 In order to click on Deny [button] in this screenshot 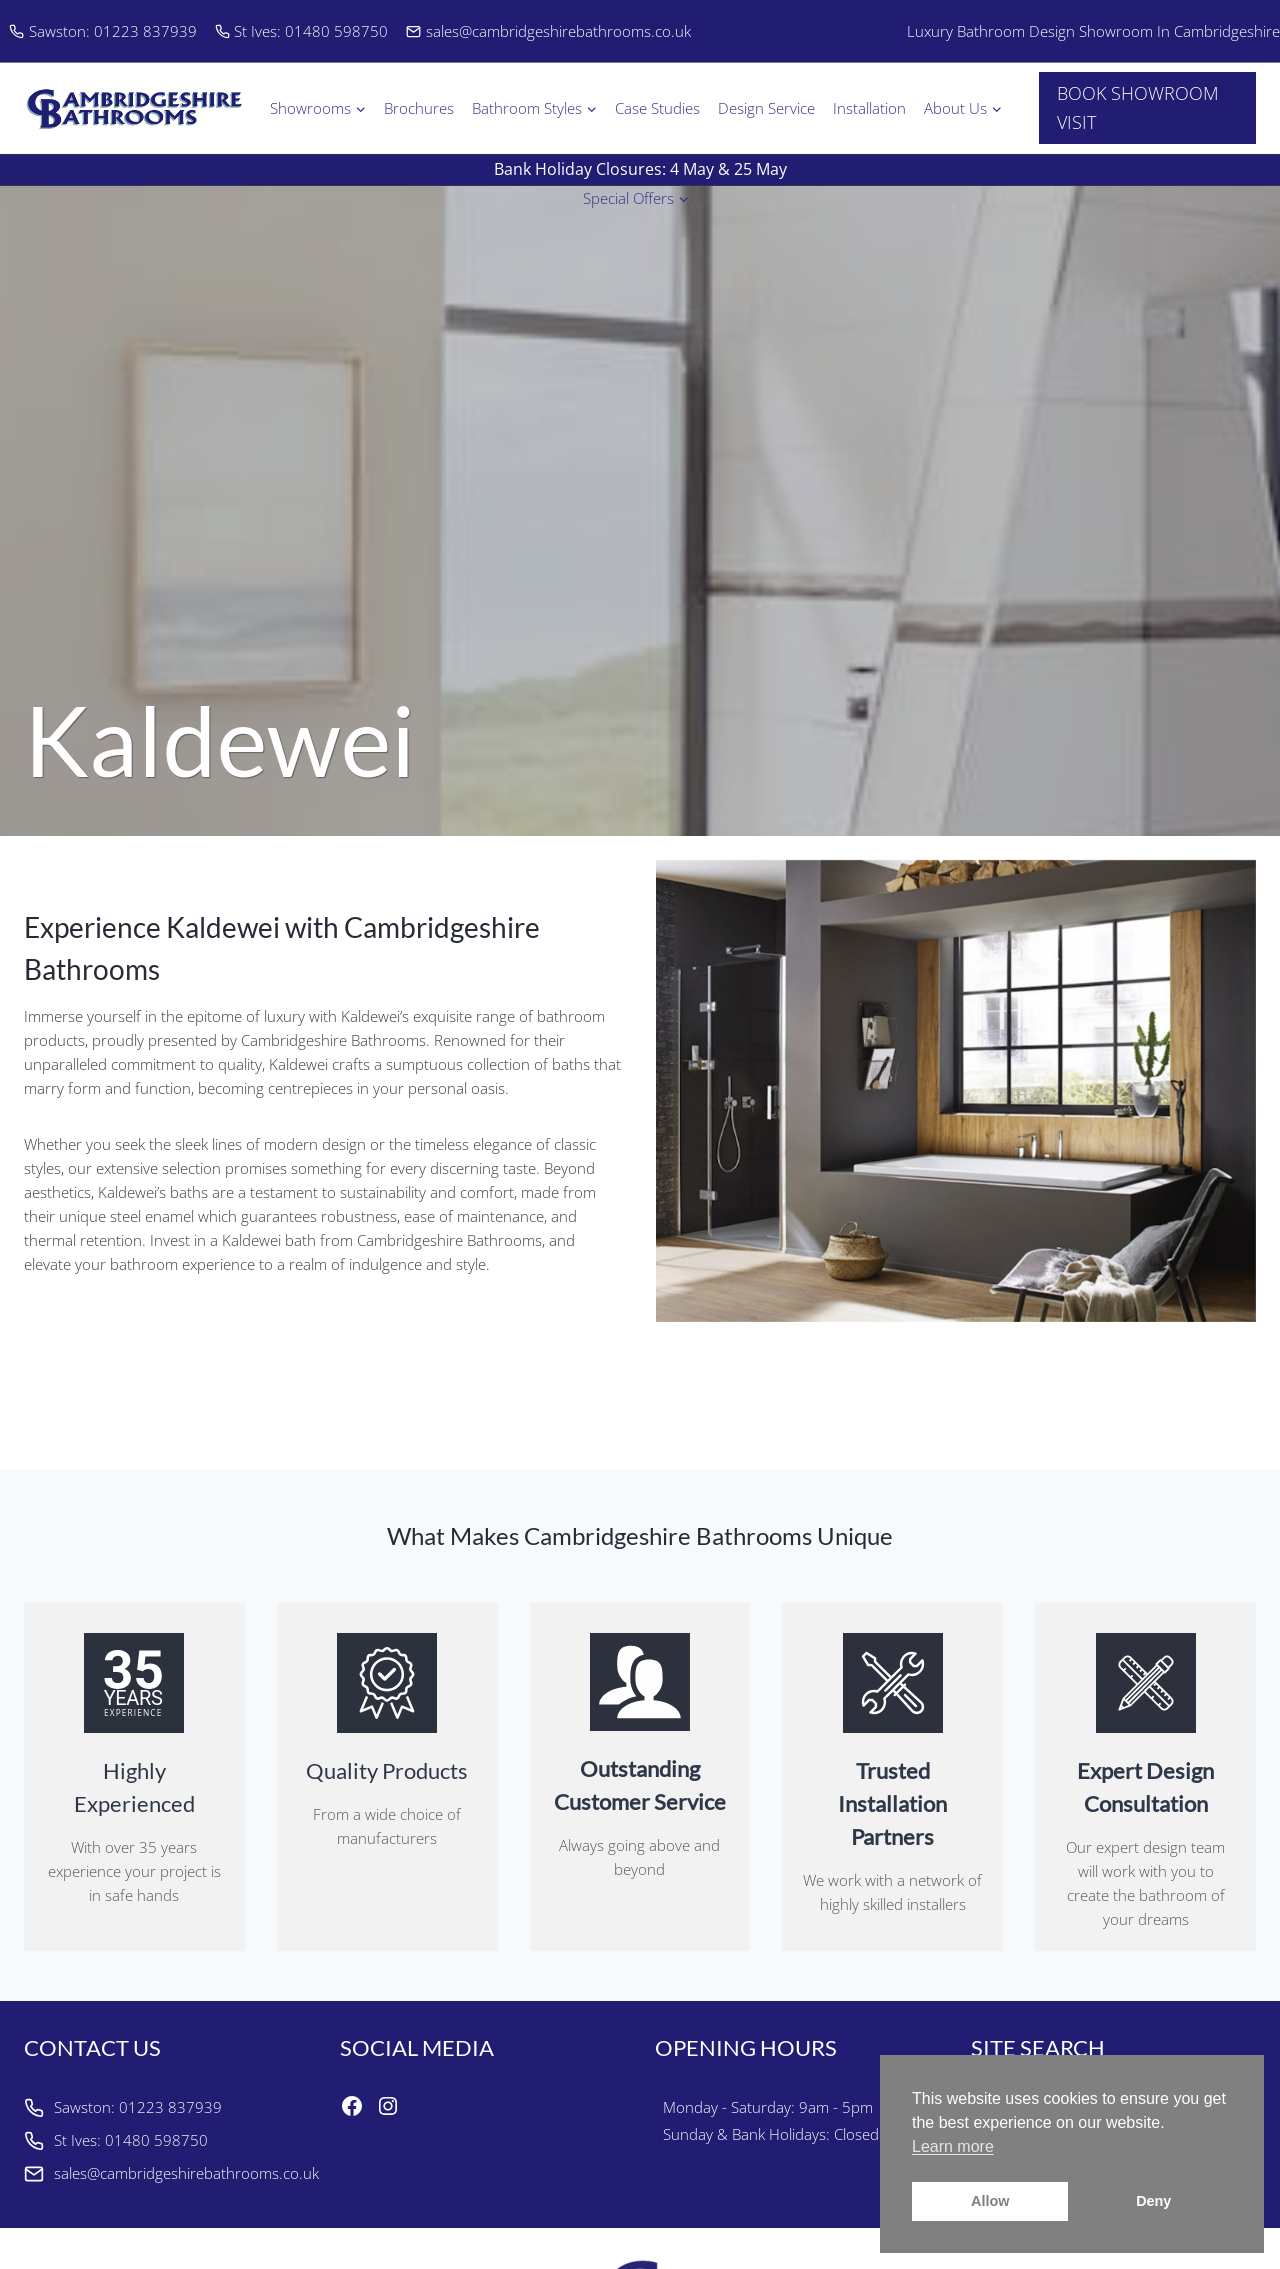, I will do `click(1153, 2201)`.